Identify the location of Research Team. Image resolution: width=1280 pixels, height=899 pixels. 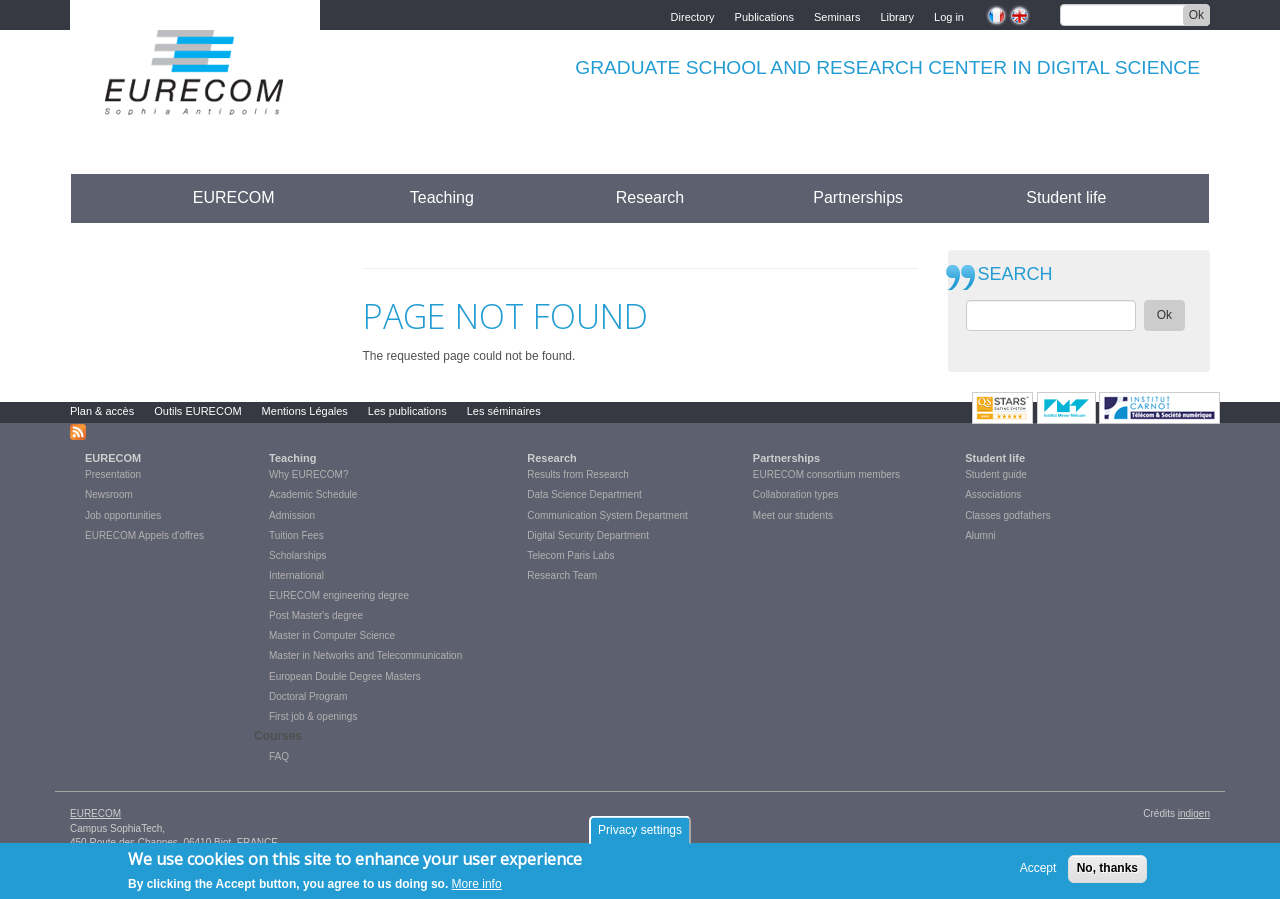
(562, 575).